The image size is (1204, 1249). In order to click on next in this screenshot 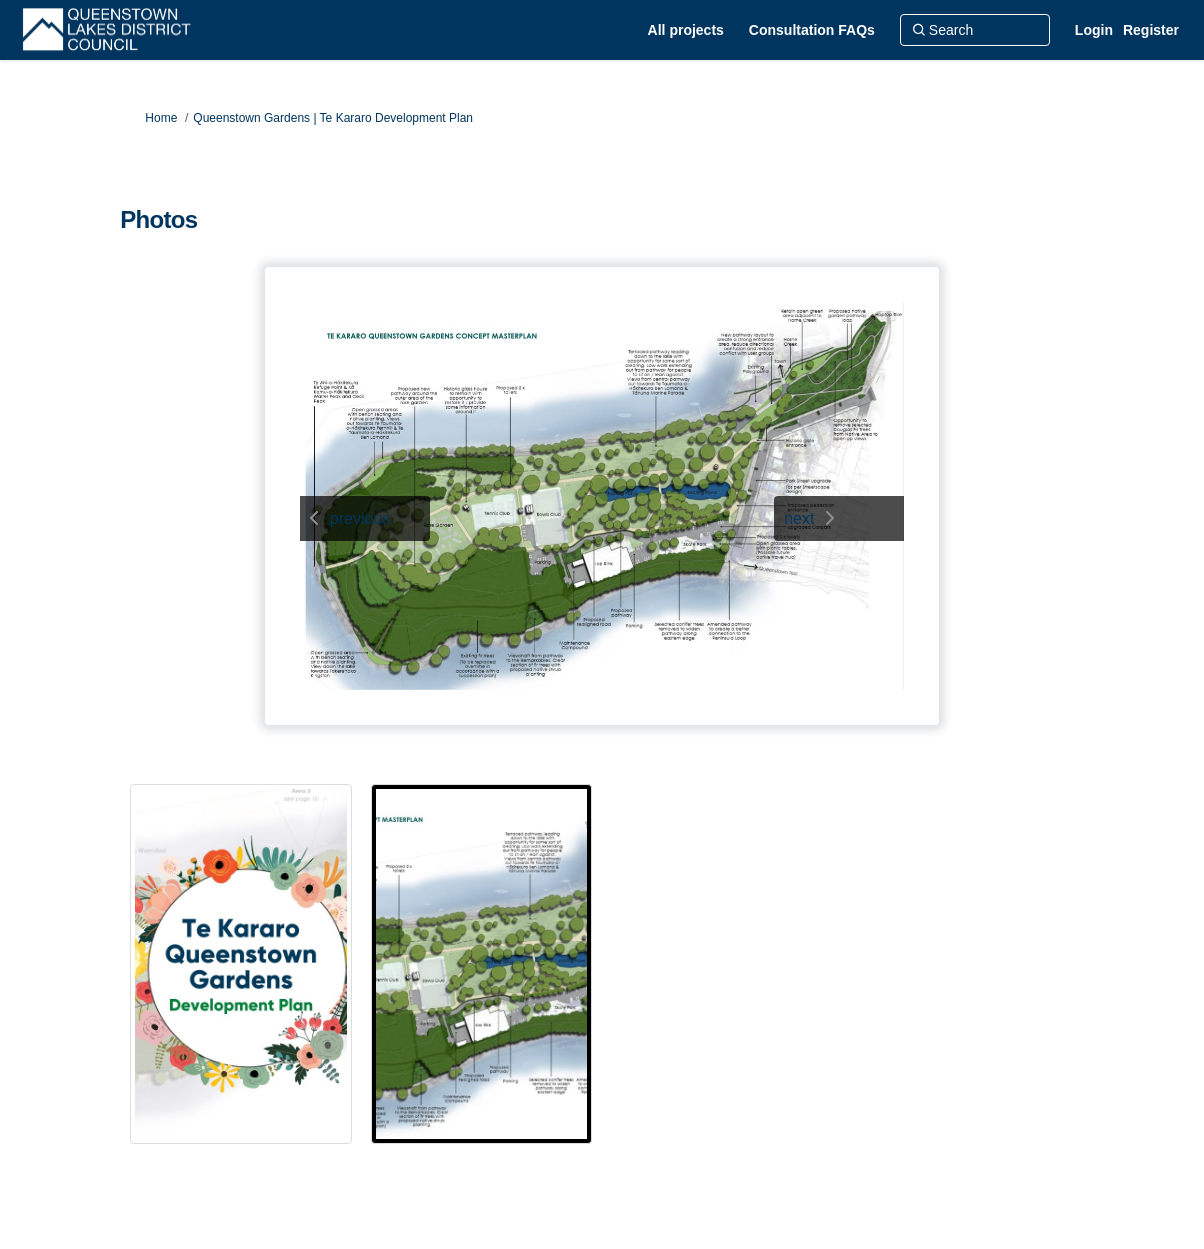, I will do `click(799, 518)`.